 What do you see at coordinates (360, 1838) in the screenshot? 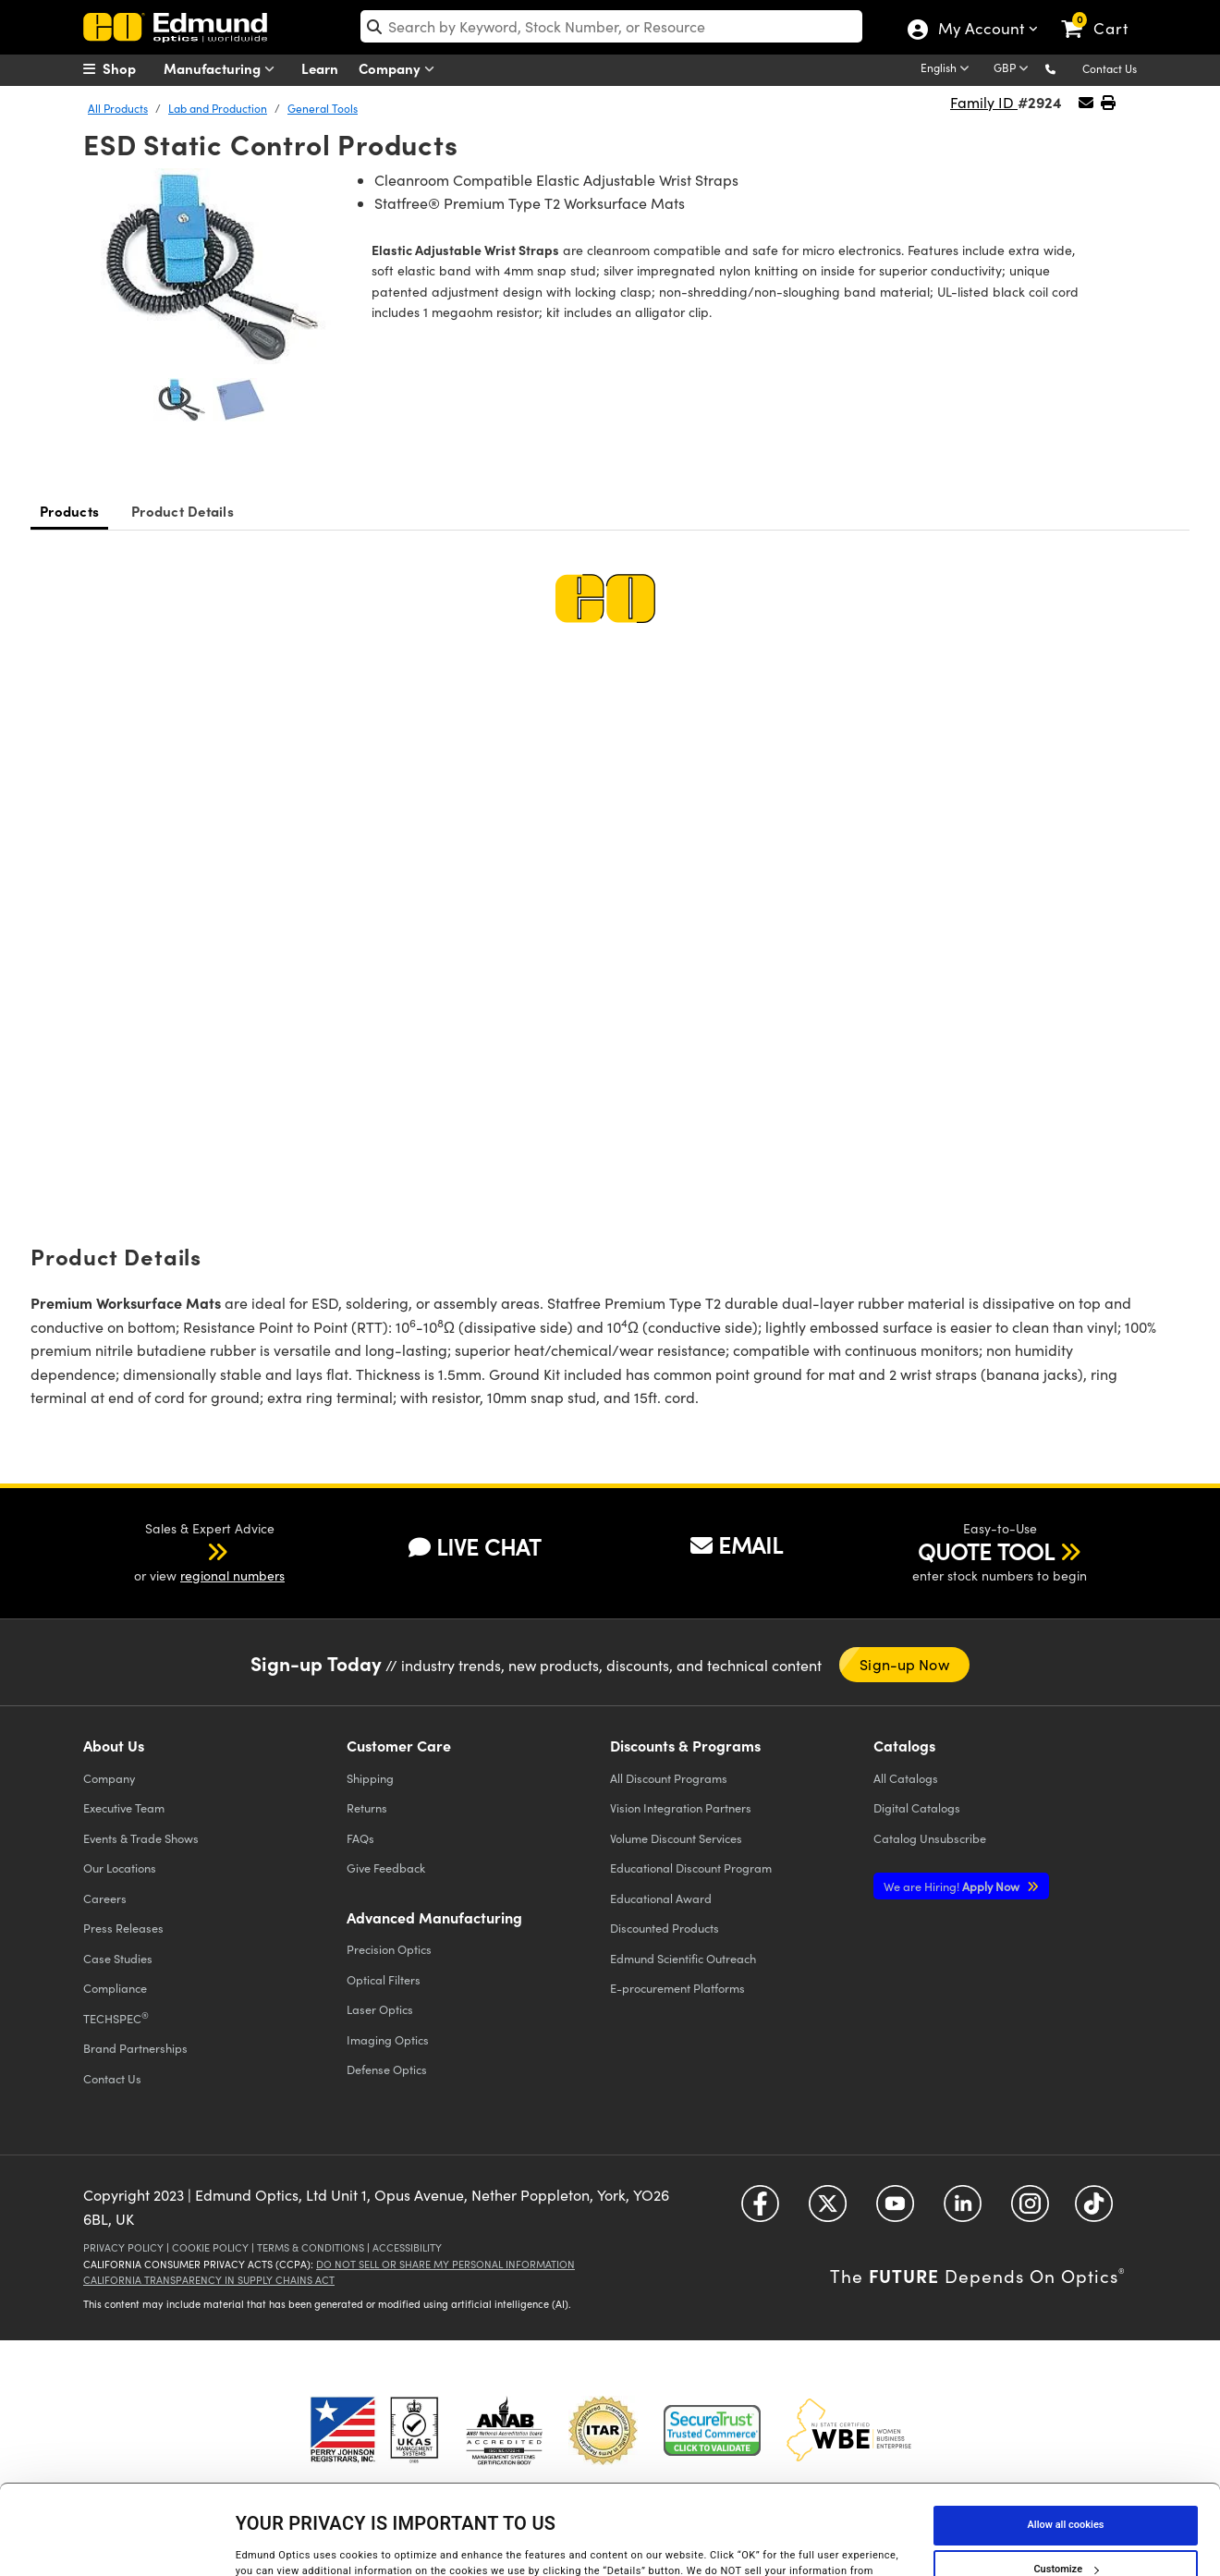
I see `FAQs` at bounding box center [360, 1838].